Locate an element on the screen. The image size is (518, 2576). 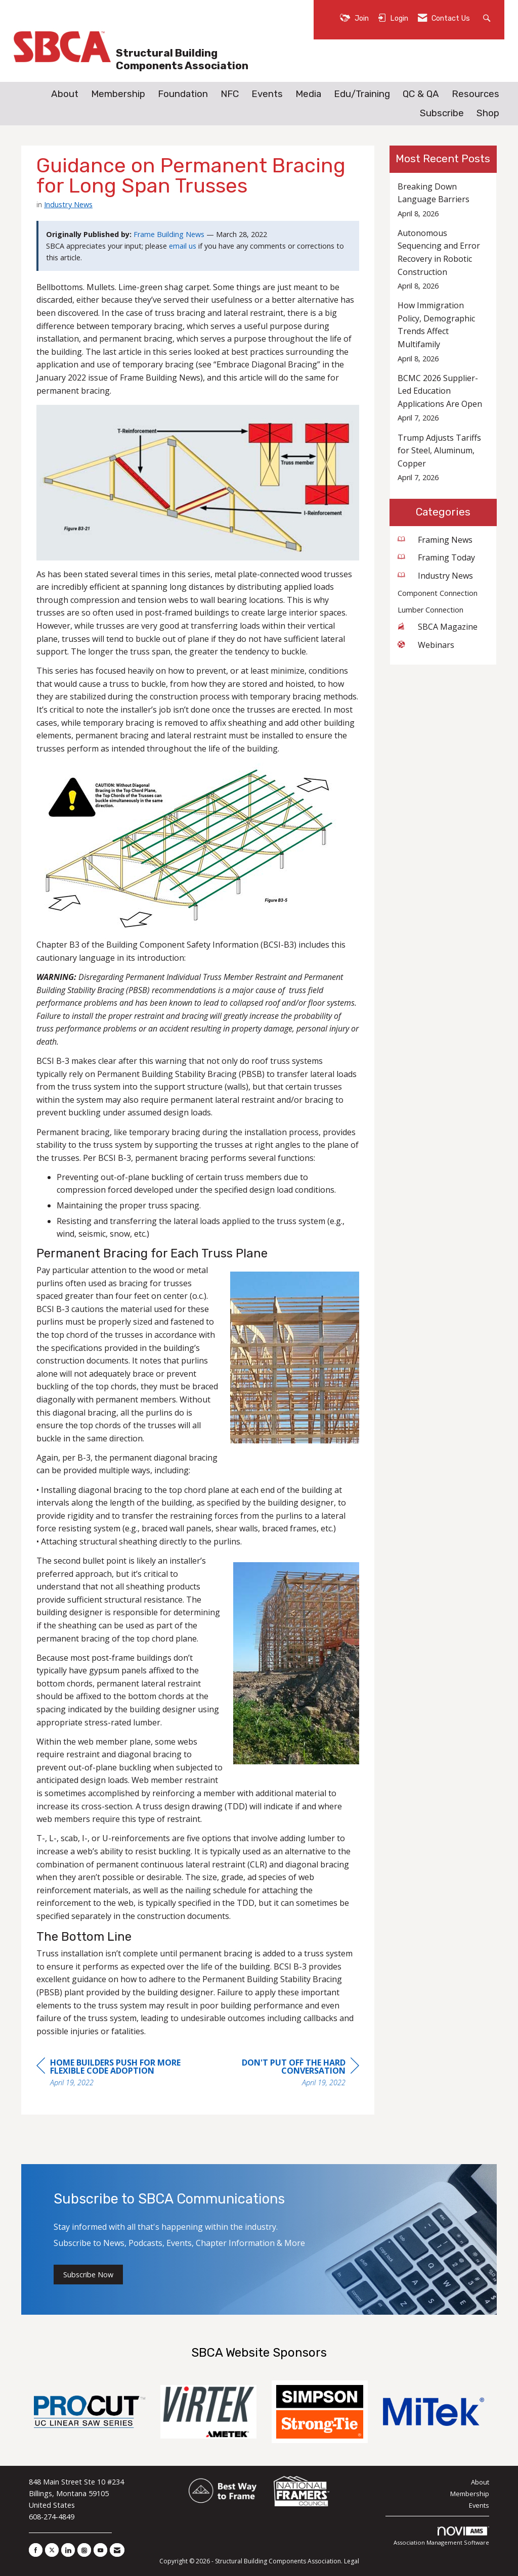
Events is located at coordinates (267, 94).